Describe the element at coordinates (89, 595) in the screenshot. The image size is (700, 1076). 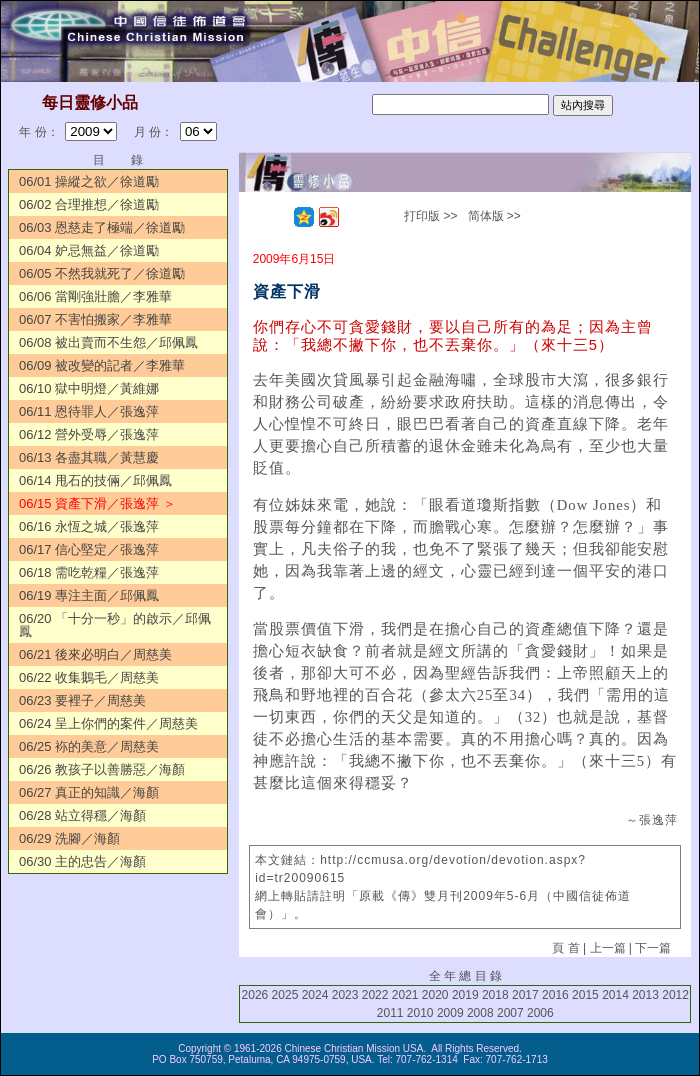
I see `06/19 專注主面／邱佩鳳` at that location.